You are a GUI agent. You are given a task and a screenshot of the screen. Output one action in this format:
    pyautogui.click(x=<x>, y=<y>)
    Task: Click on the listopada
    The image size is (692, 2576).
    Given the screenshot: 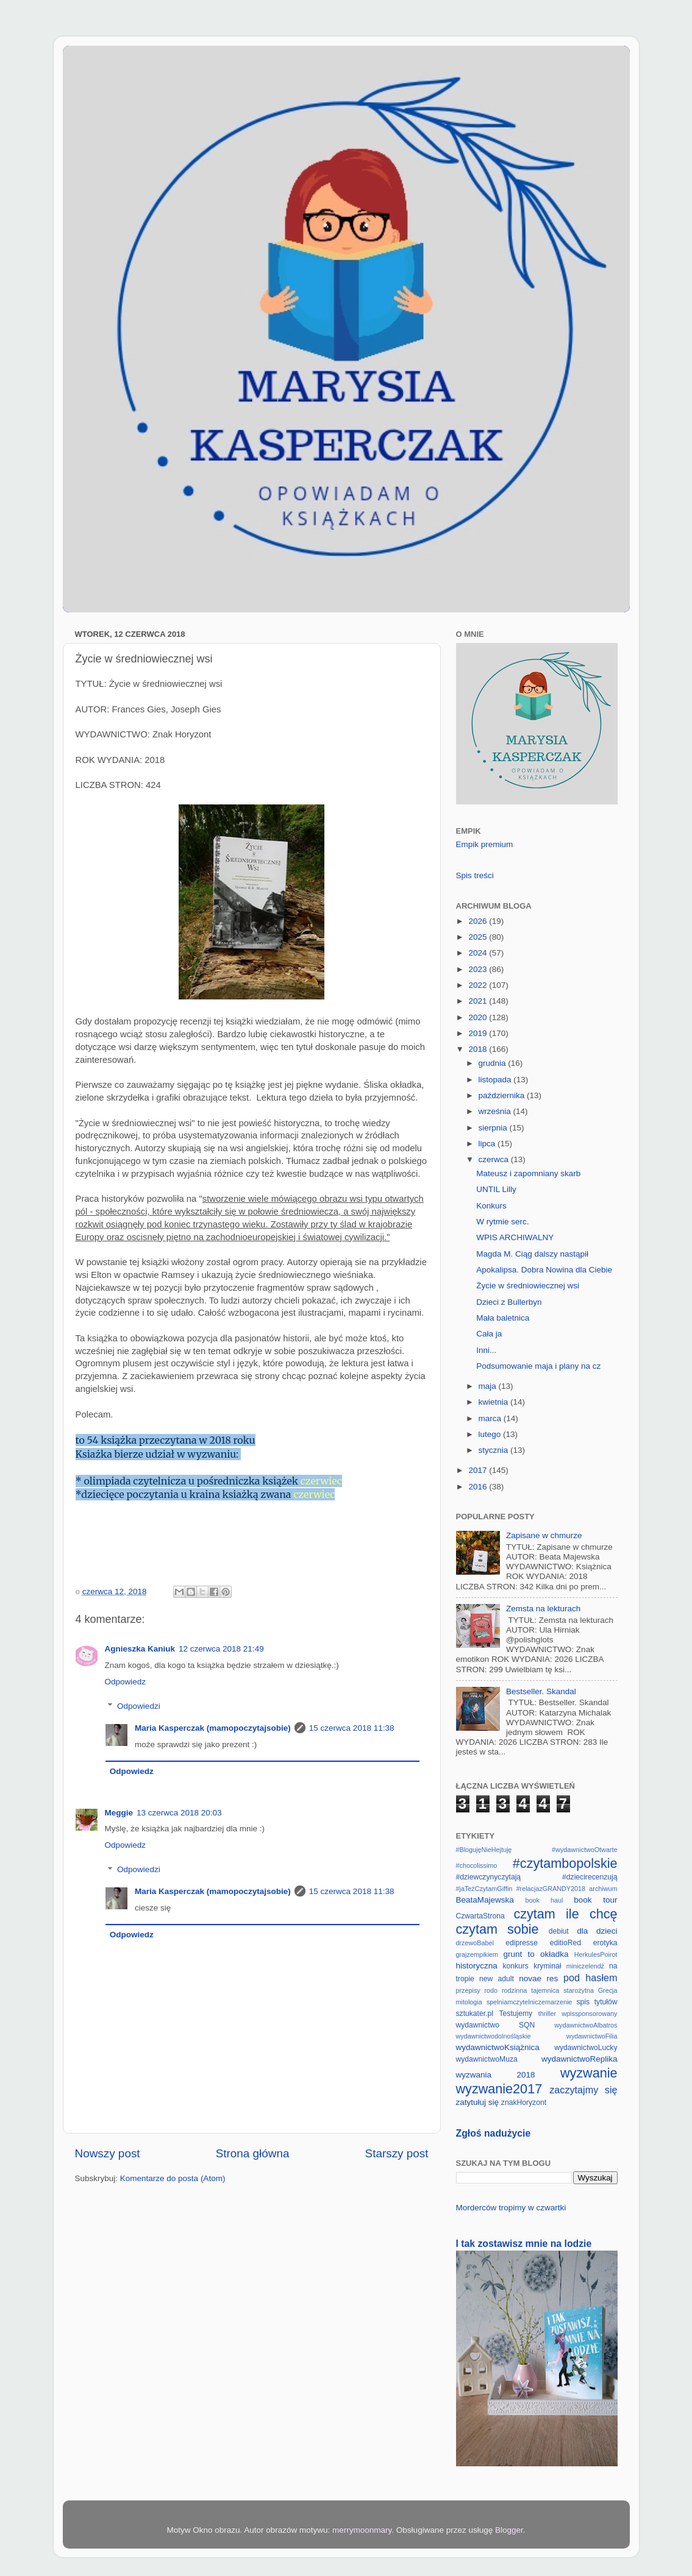 What is the action you would take?
    pyautogui.click(x=496, y=1079)
    